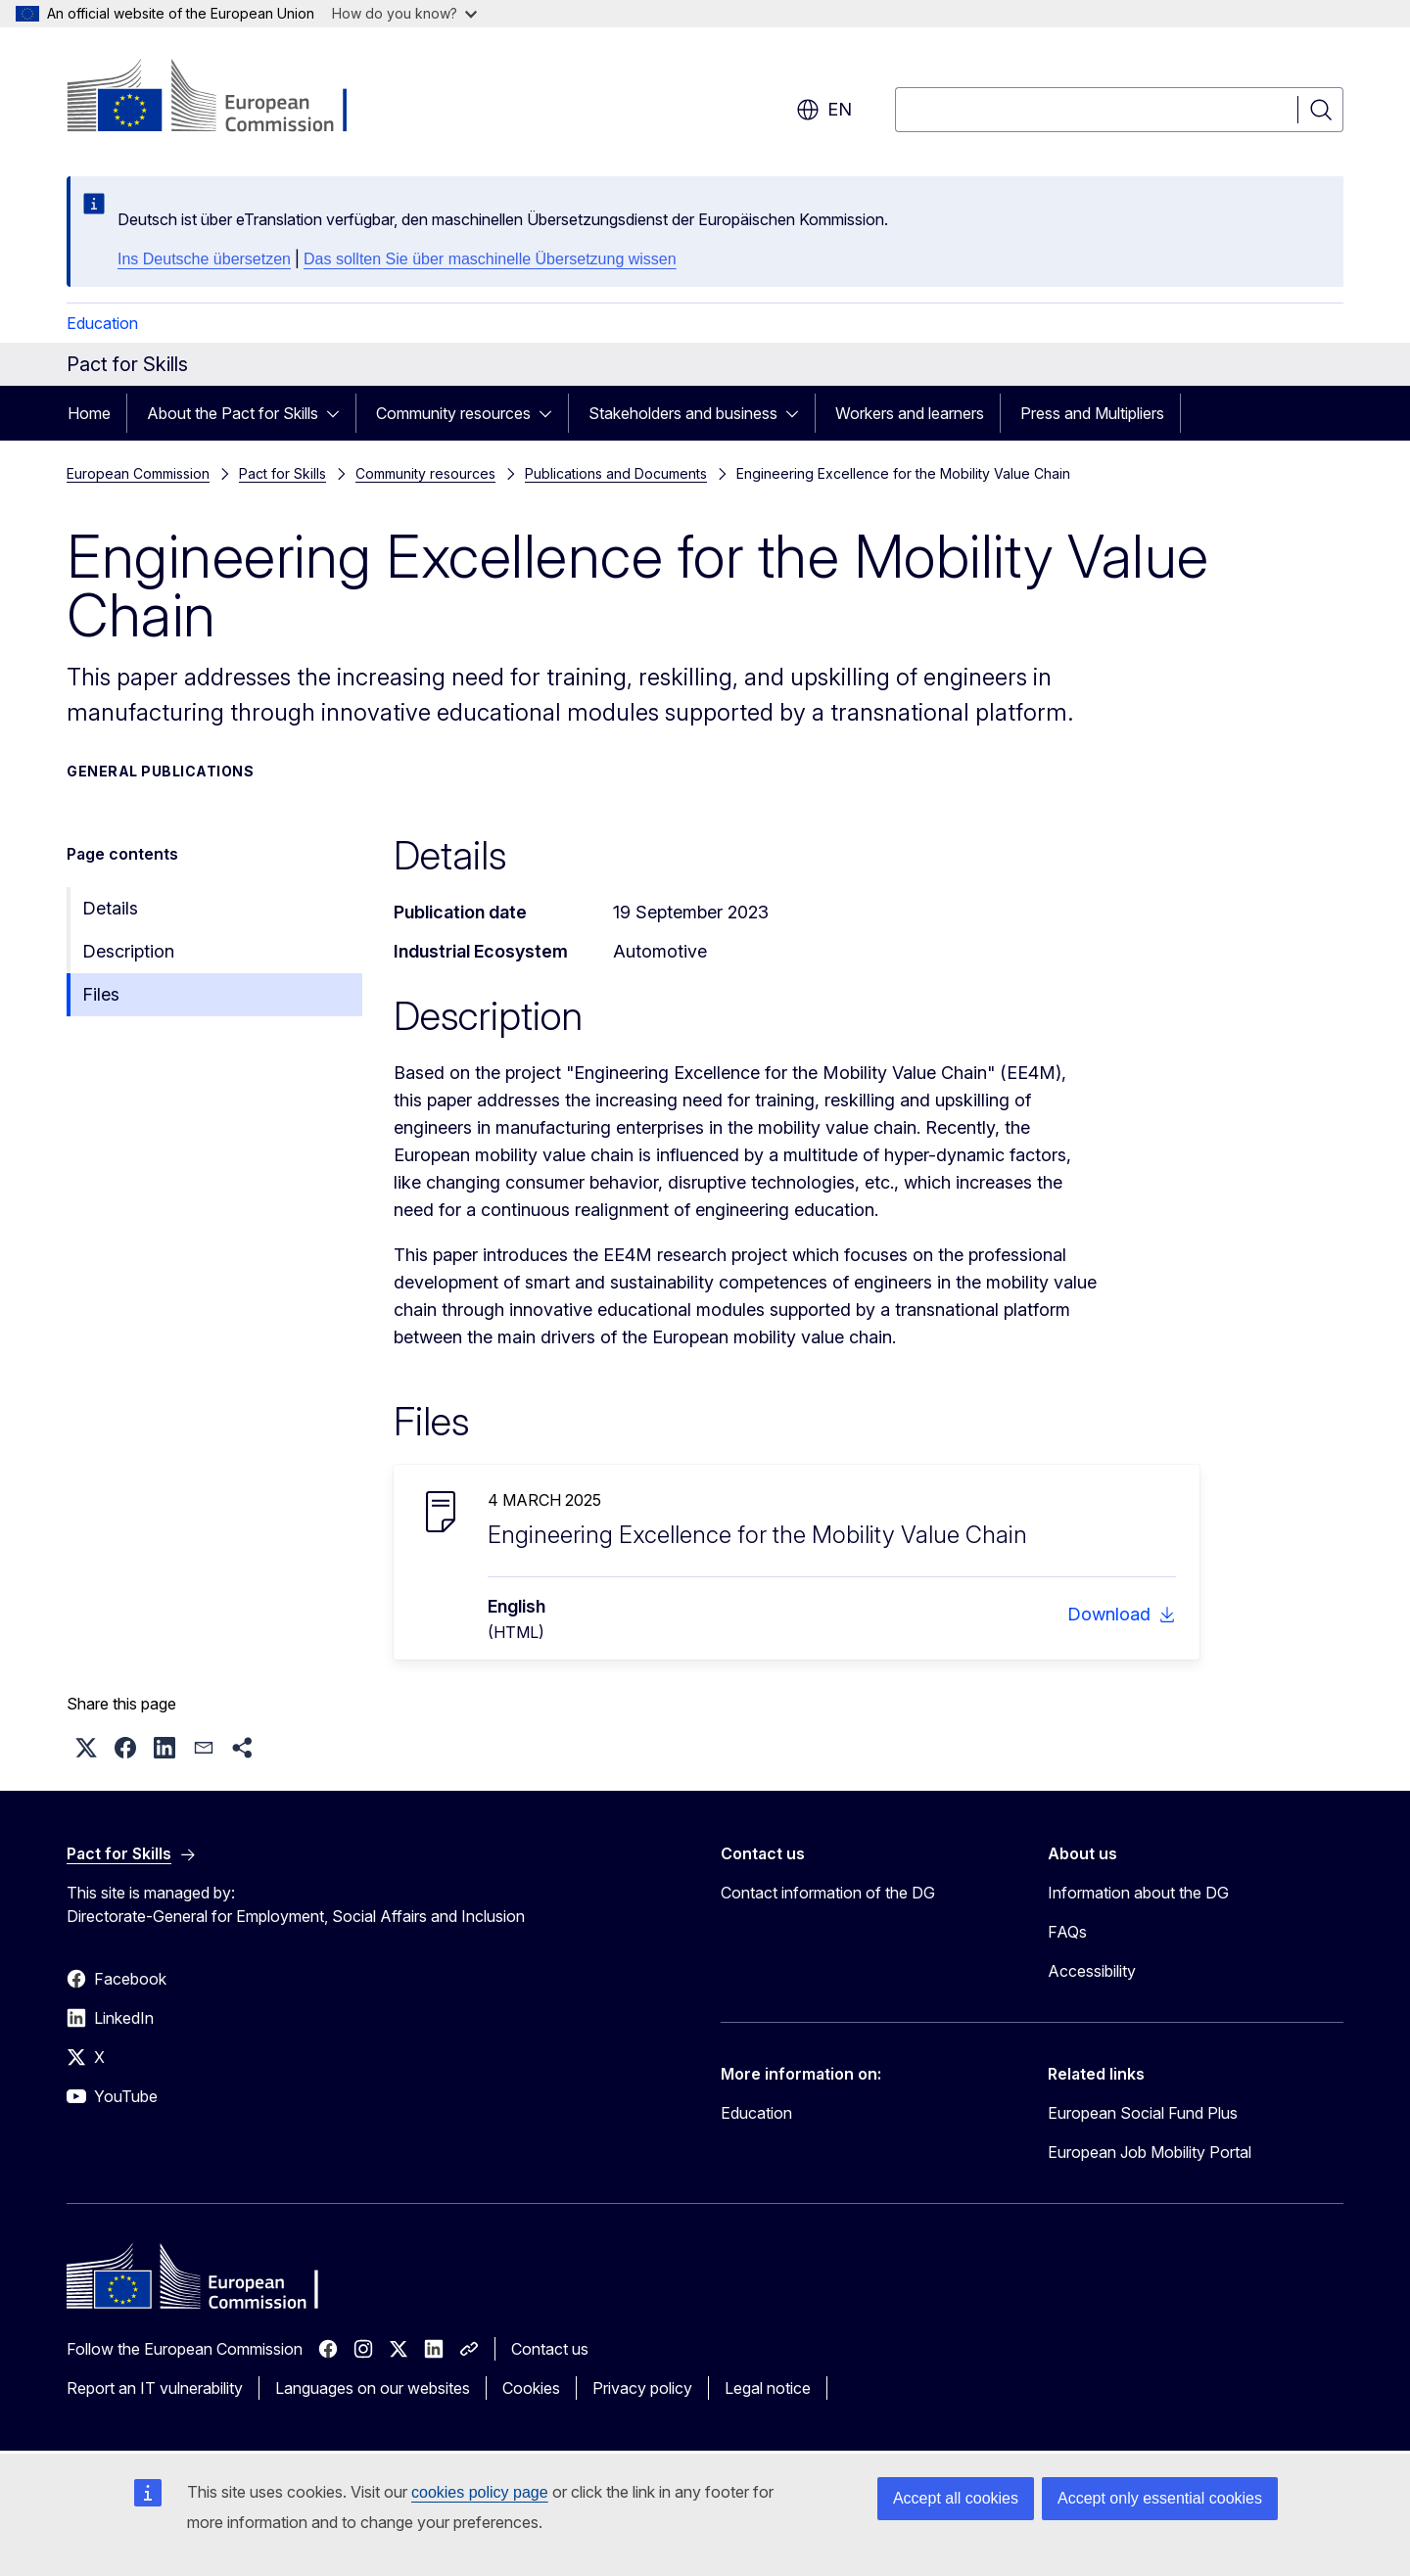 The image size is (1410, 2576). What do you see at coordinates (225, 98) in the screenshot?
I see `[Home - European Commission]` at bounding box center [225, 98].